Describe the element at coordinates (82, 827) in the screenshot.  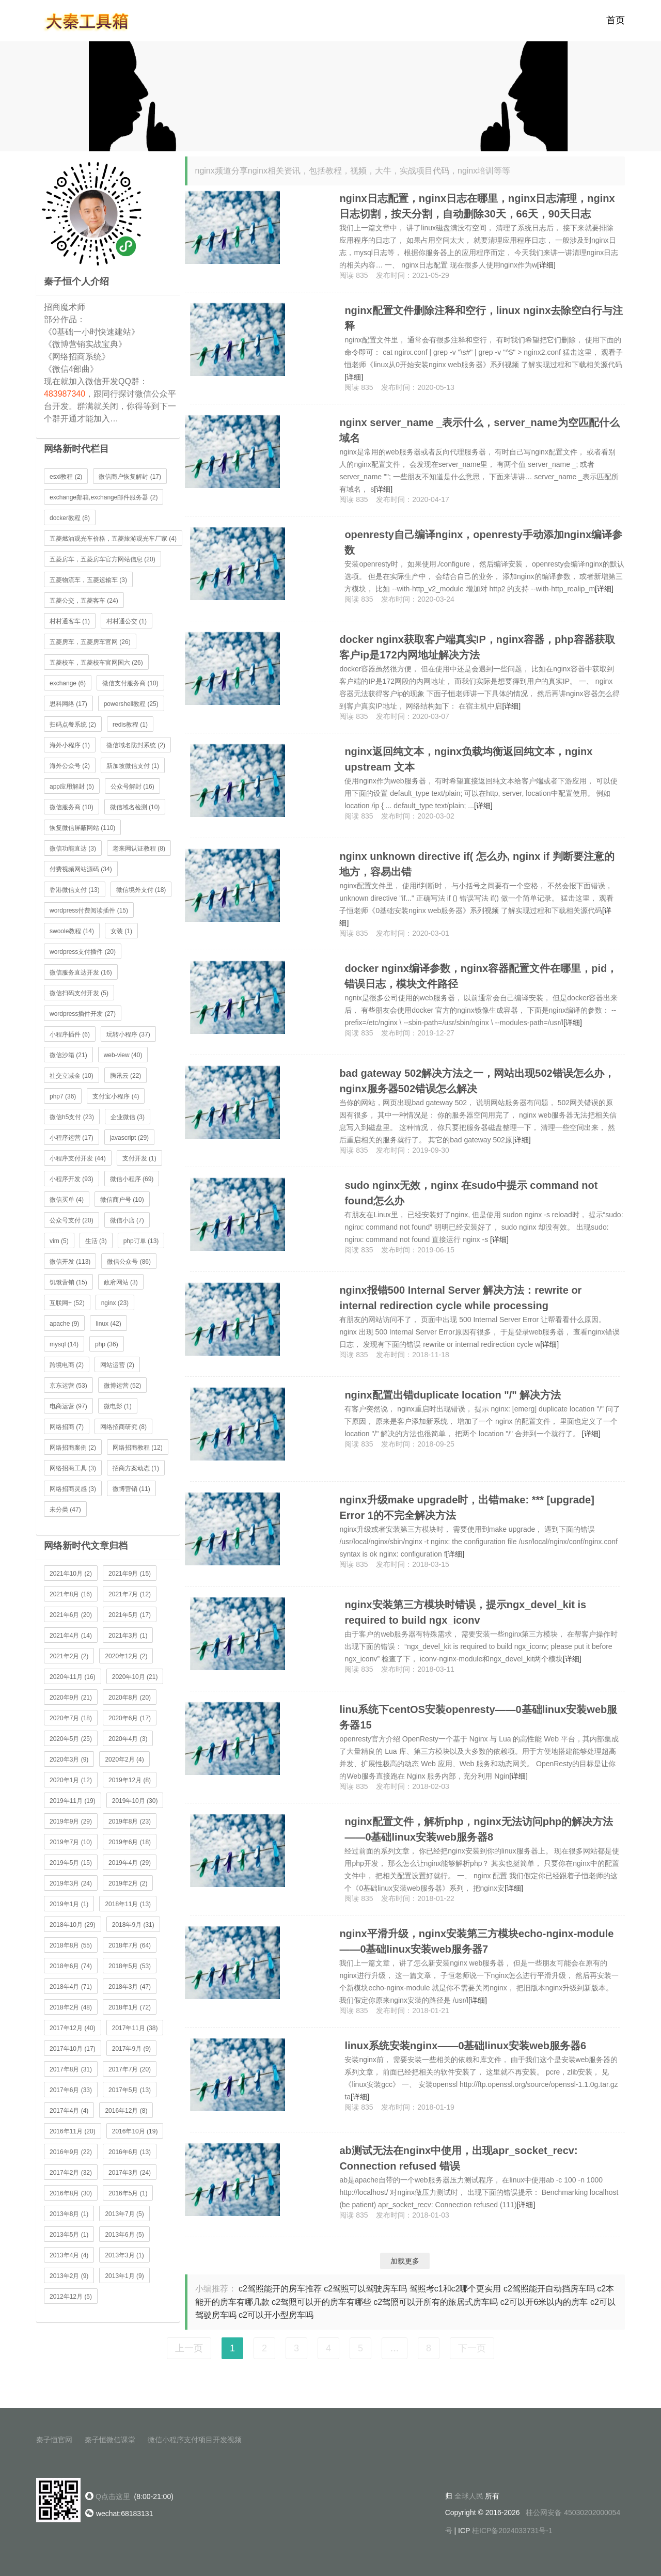
I see `恢复微信屏蔽网站 (110)` at that location.